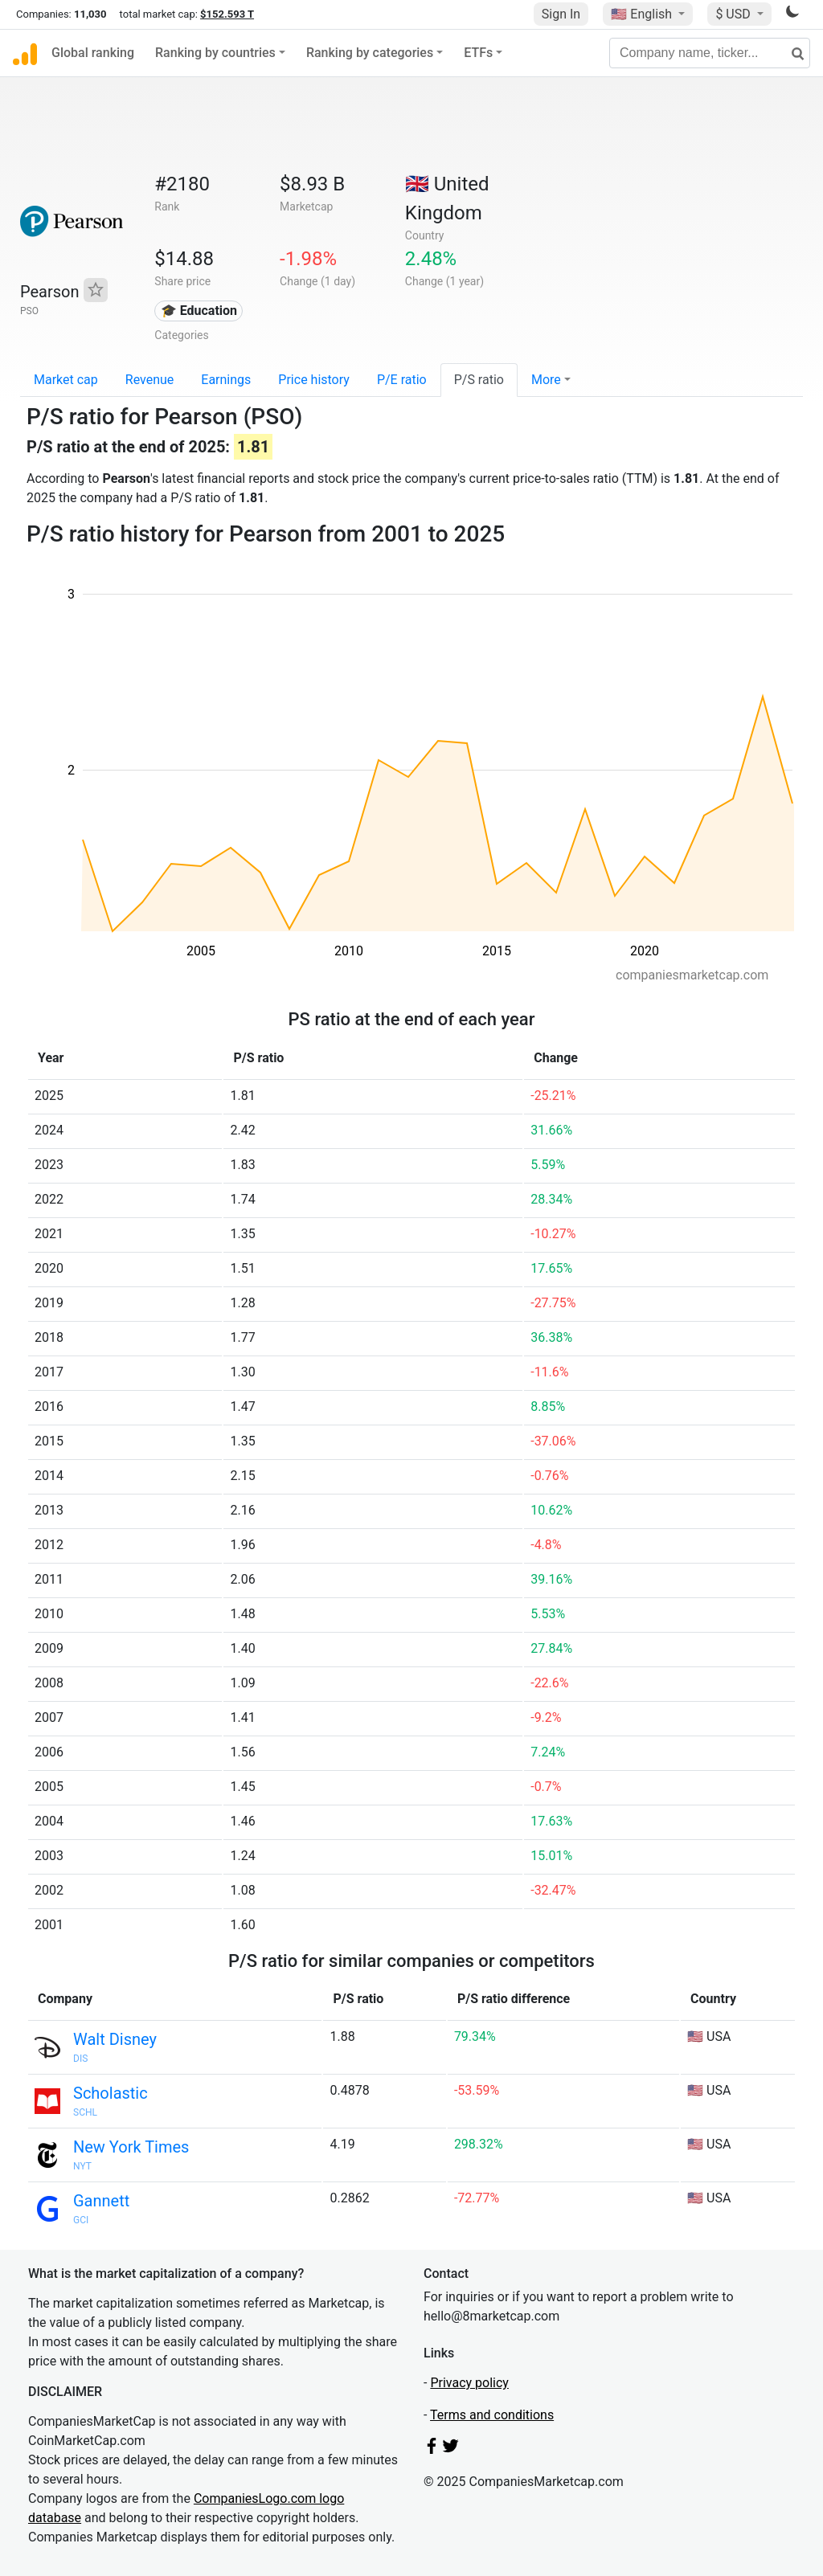 This screenshot has width=823, height=2576. I want to click on 🇺🇸, so click(643, 14).